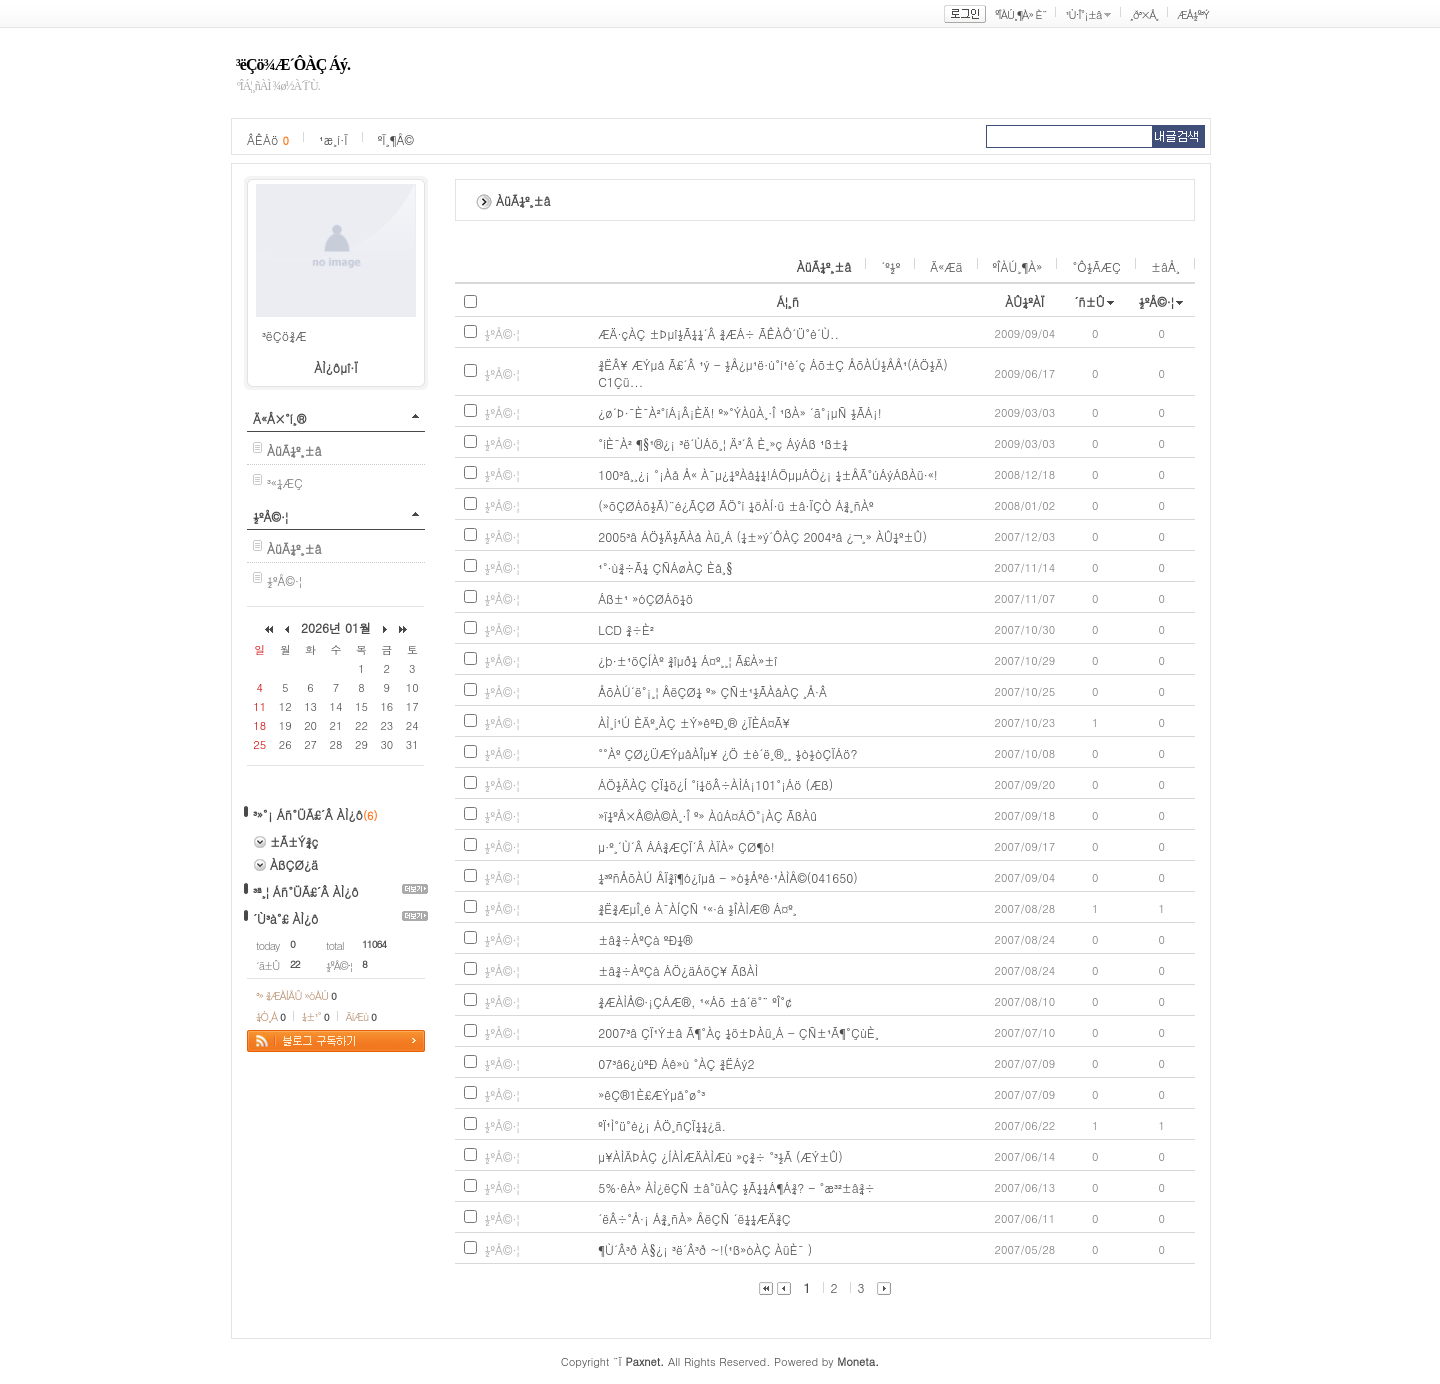 The image size is (1440, 1384). I want to click on °°Àº ÇØ¿ÜÆÝµåÀÎµ¥ ¿Ö ±è´ë¸®¸¸ ½ò½òÇÏÁö?, so click(727, 753).